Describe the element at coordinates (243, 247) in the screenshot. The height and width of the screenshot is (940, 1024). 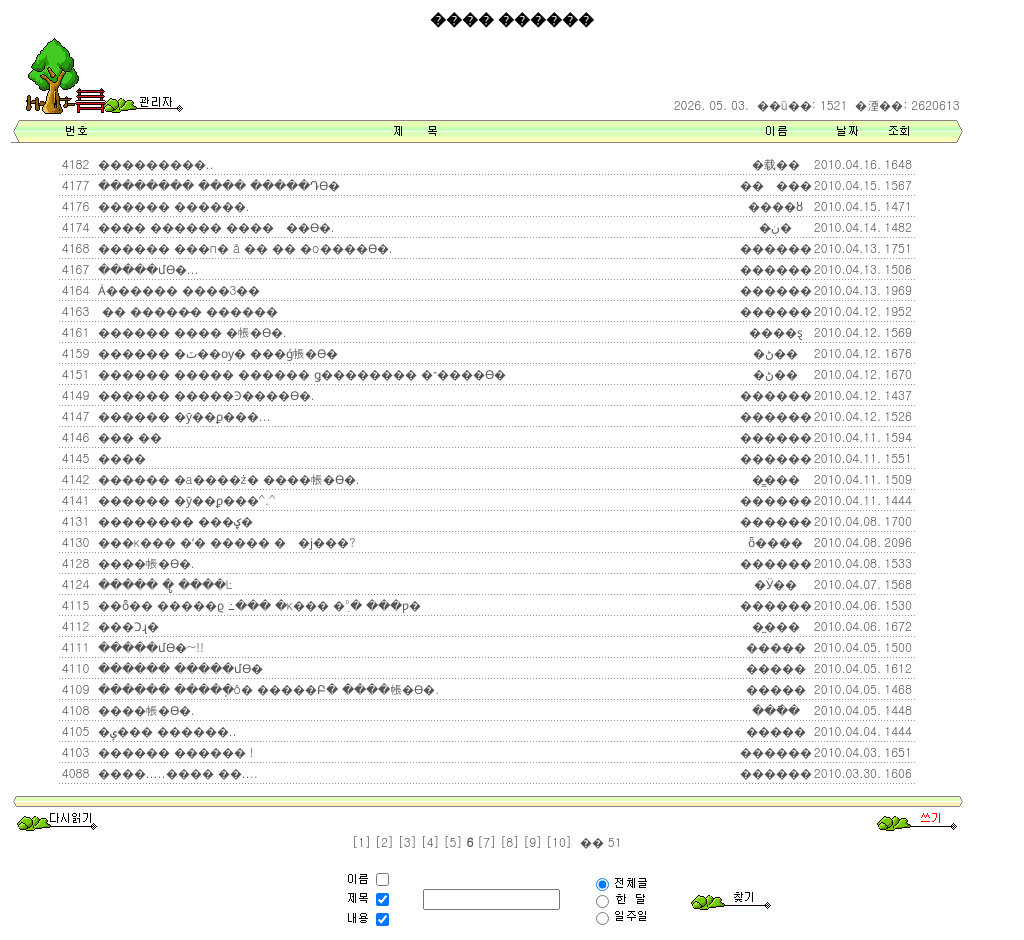
I see `������ ���п� å �� �� �о����ϴ�.` at that location.